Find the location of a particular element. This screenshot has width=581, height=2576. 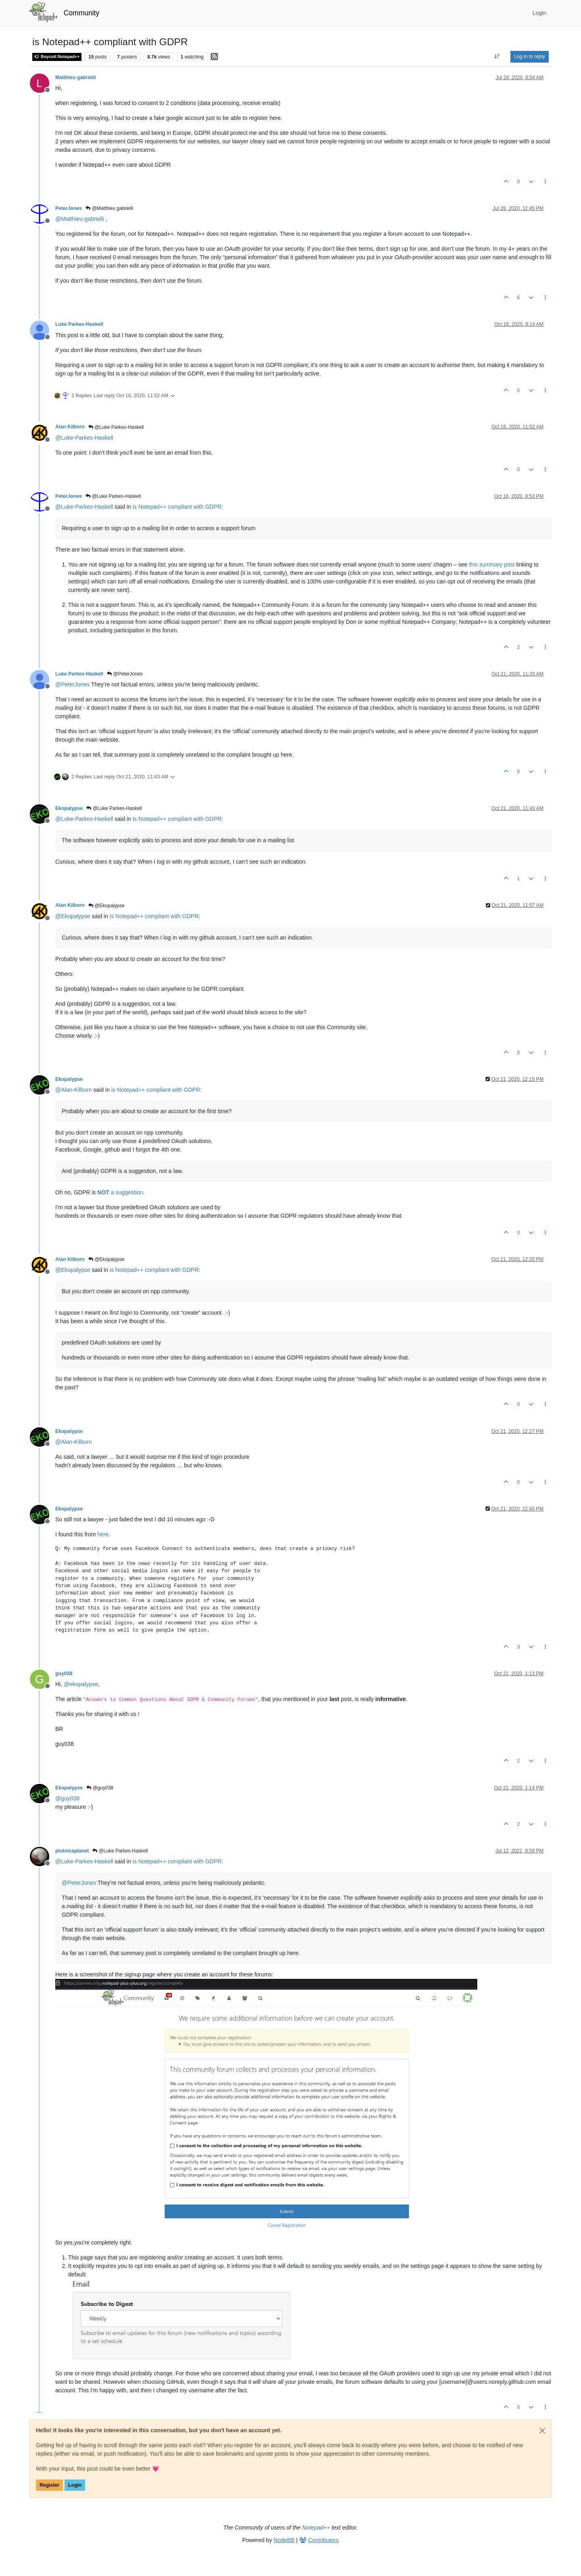

Luke Parkes-Haskell is located at coordinates (79, 324).